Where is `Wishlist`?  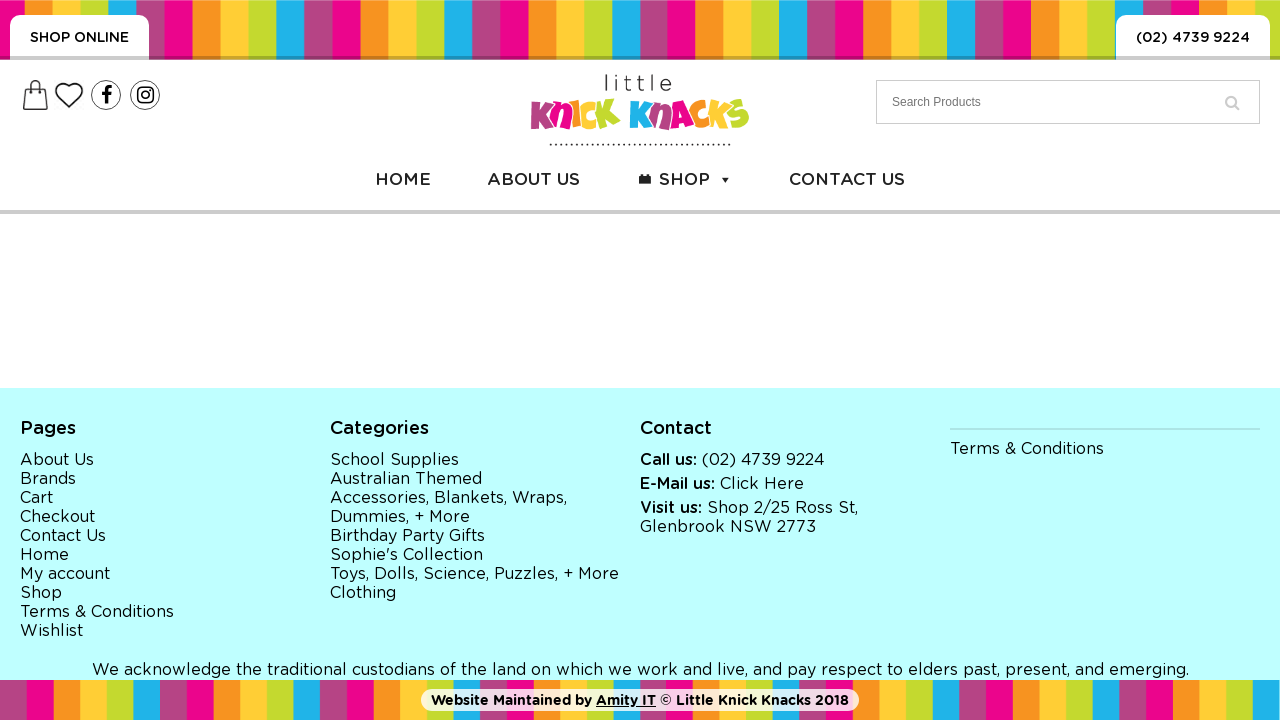
Wishlist is located at coordinates (51, 631).